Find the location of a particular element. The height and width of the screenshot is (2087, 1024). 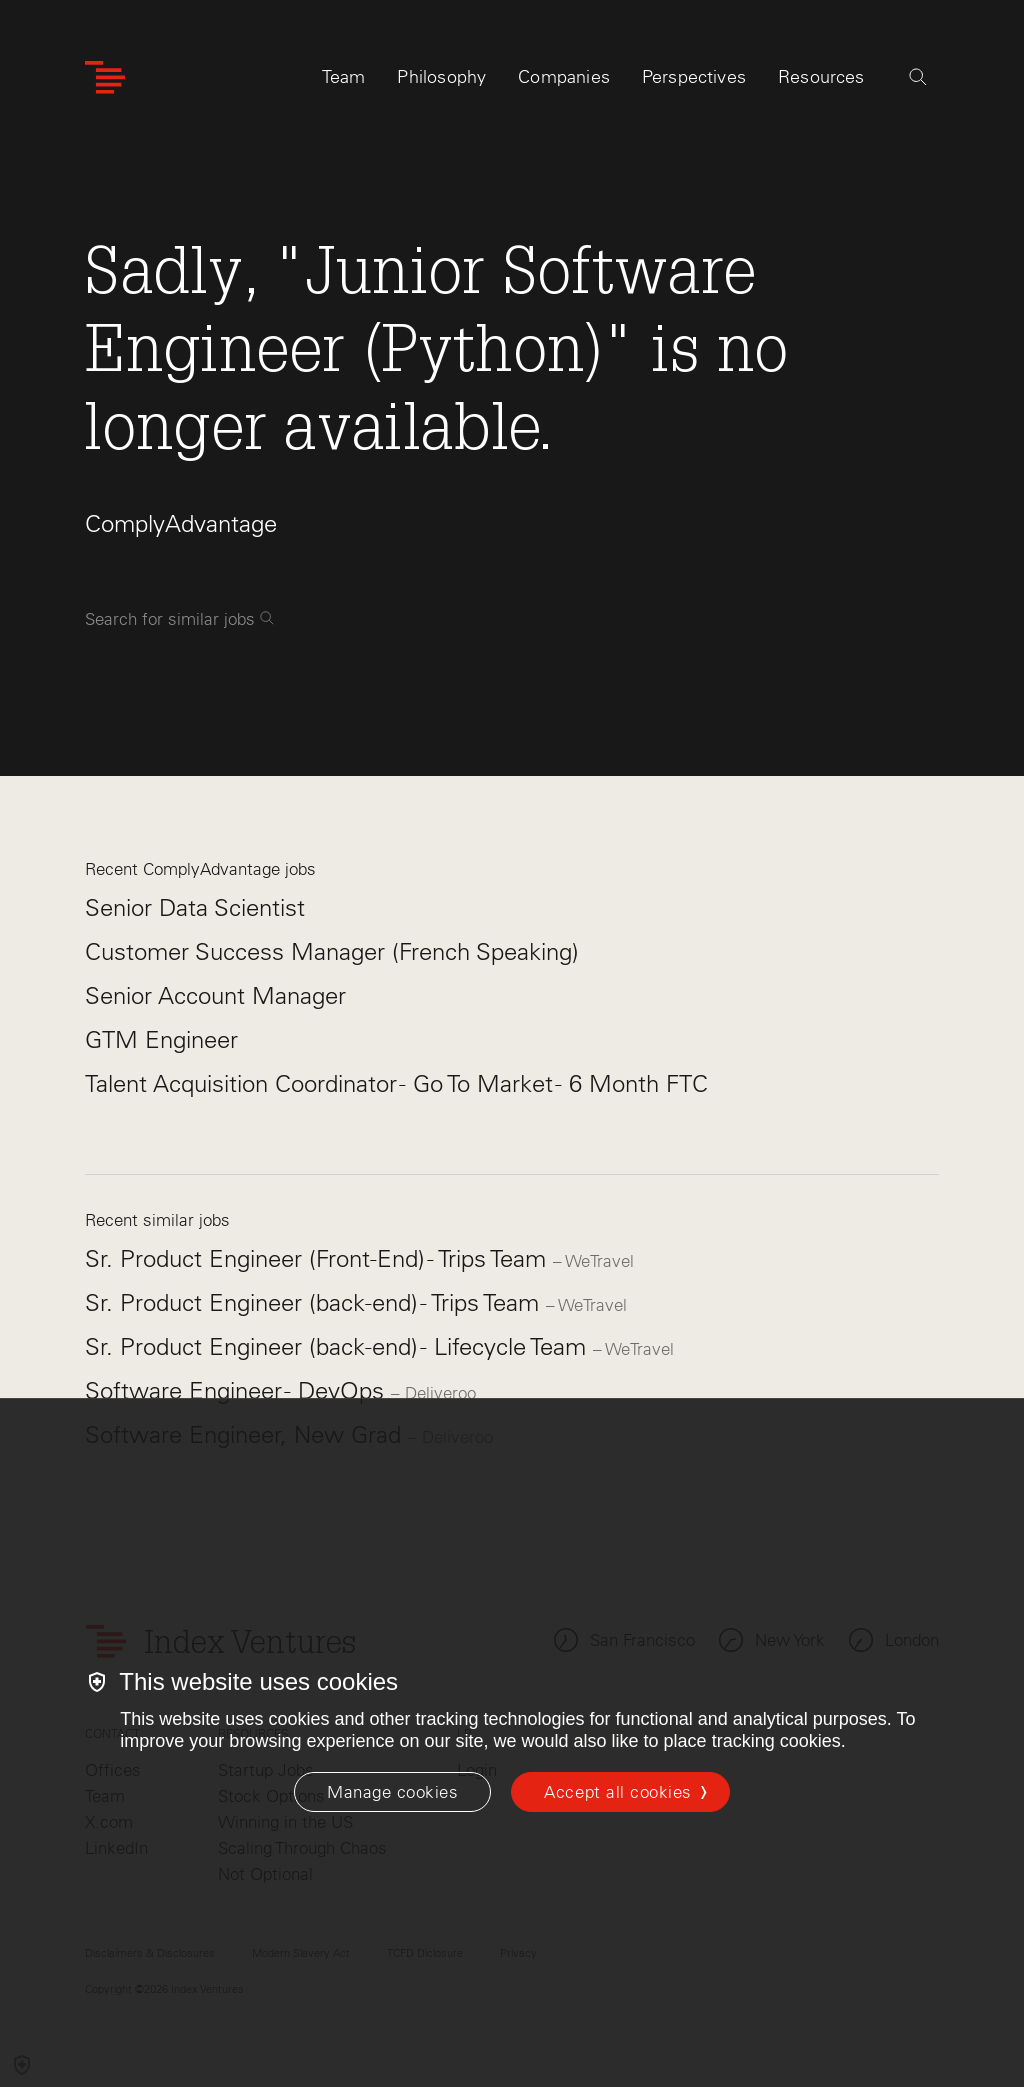

GTM Engineer is located at coordinates (161, 1039).